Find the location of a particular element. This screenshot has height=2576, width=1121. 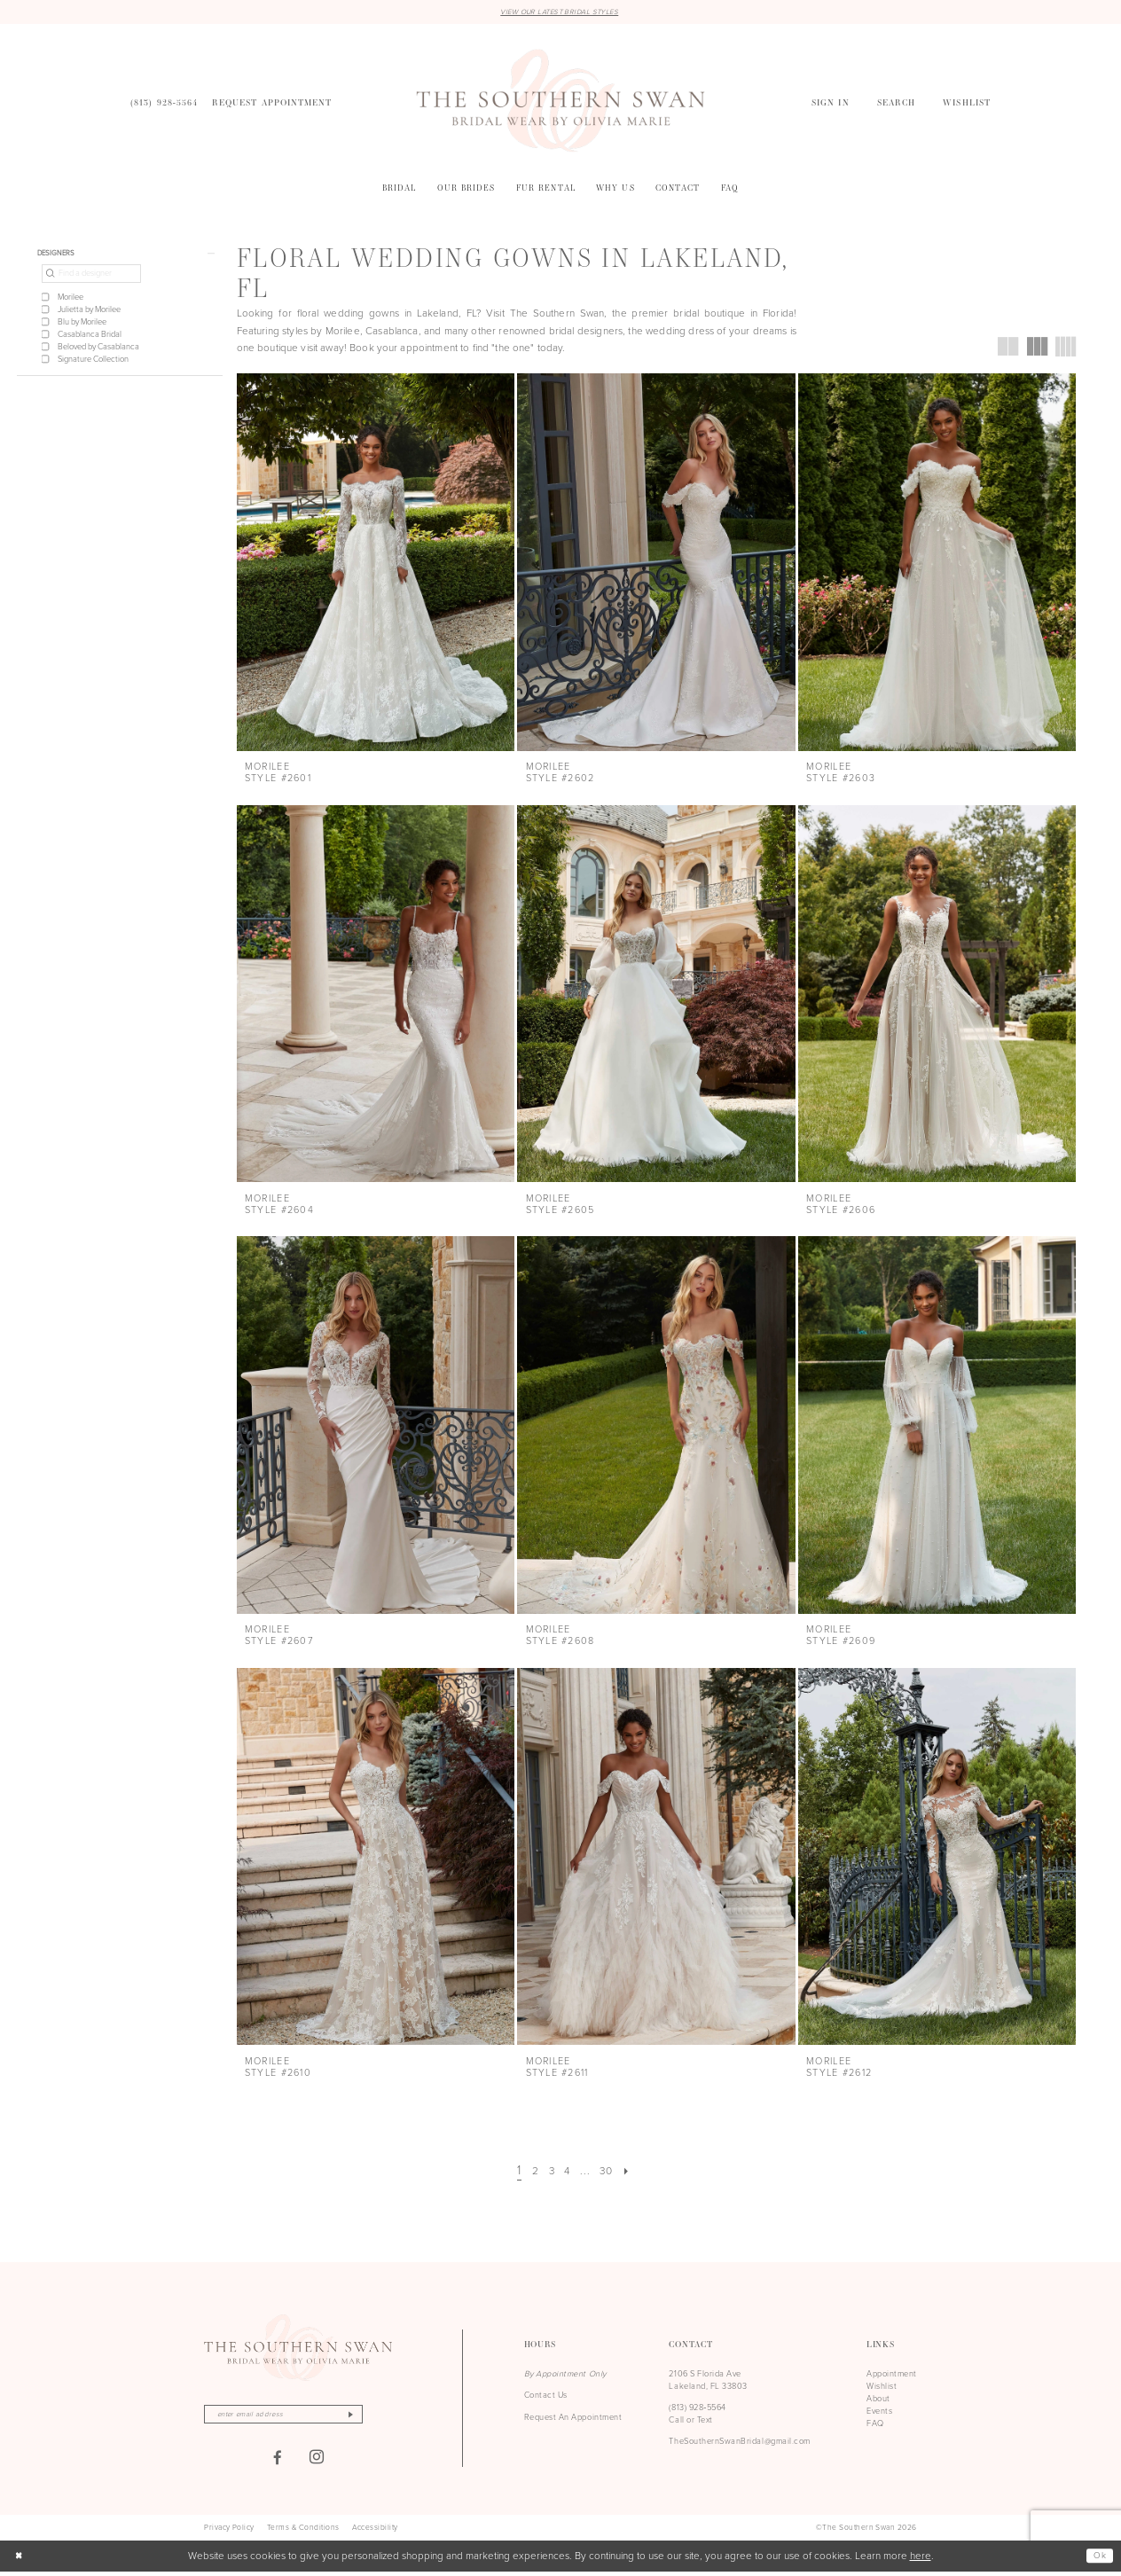

[Enter email] is located at coordinates (297, 2417).